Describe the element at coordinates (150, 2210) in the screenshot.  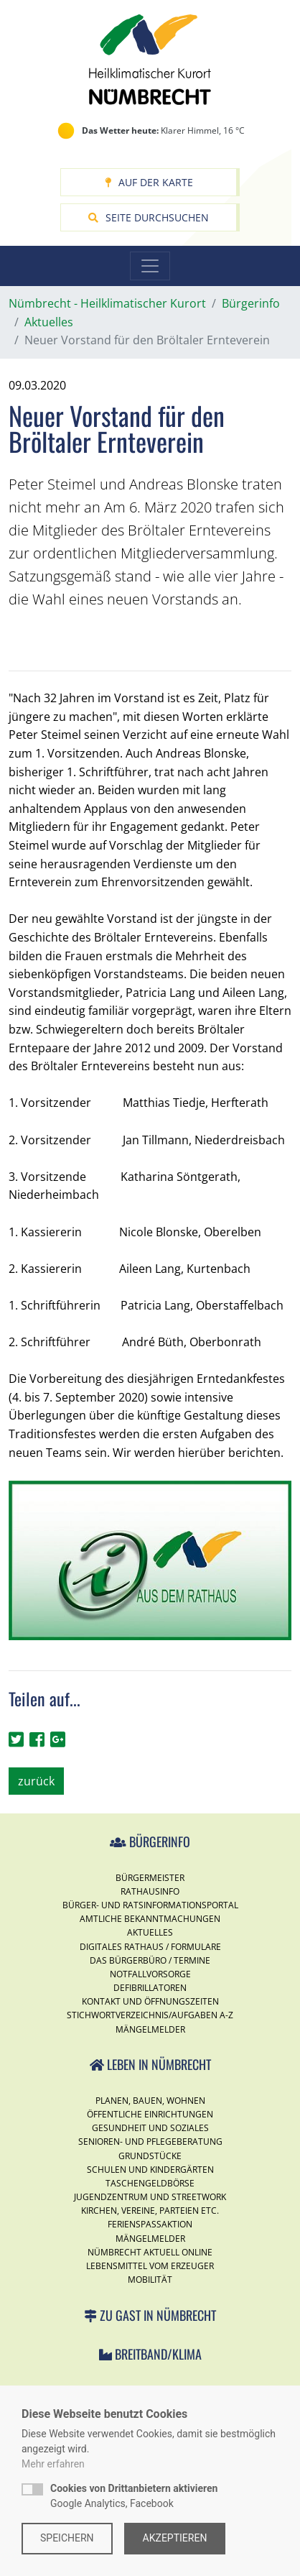
I see `Kirchen, Vereine, Parteien etc.` at that location.